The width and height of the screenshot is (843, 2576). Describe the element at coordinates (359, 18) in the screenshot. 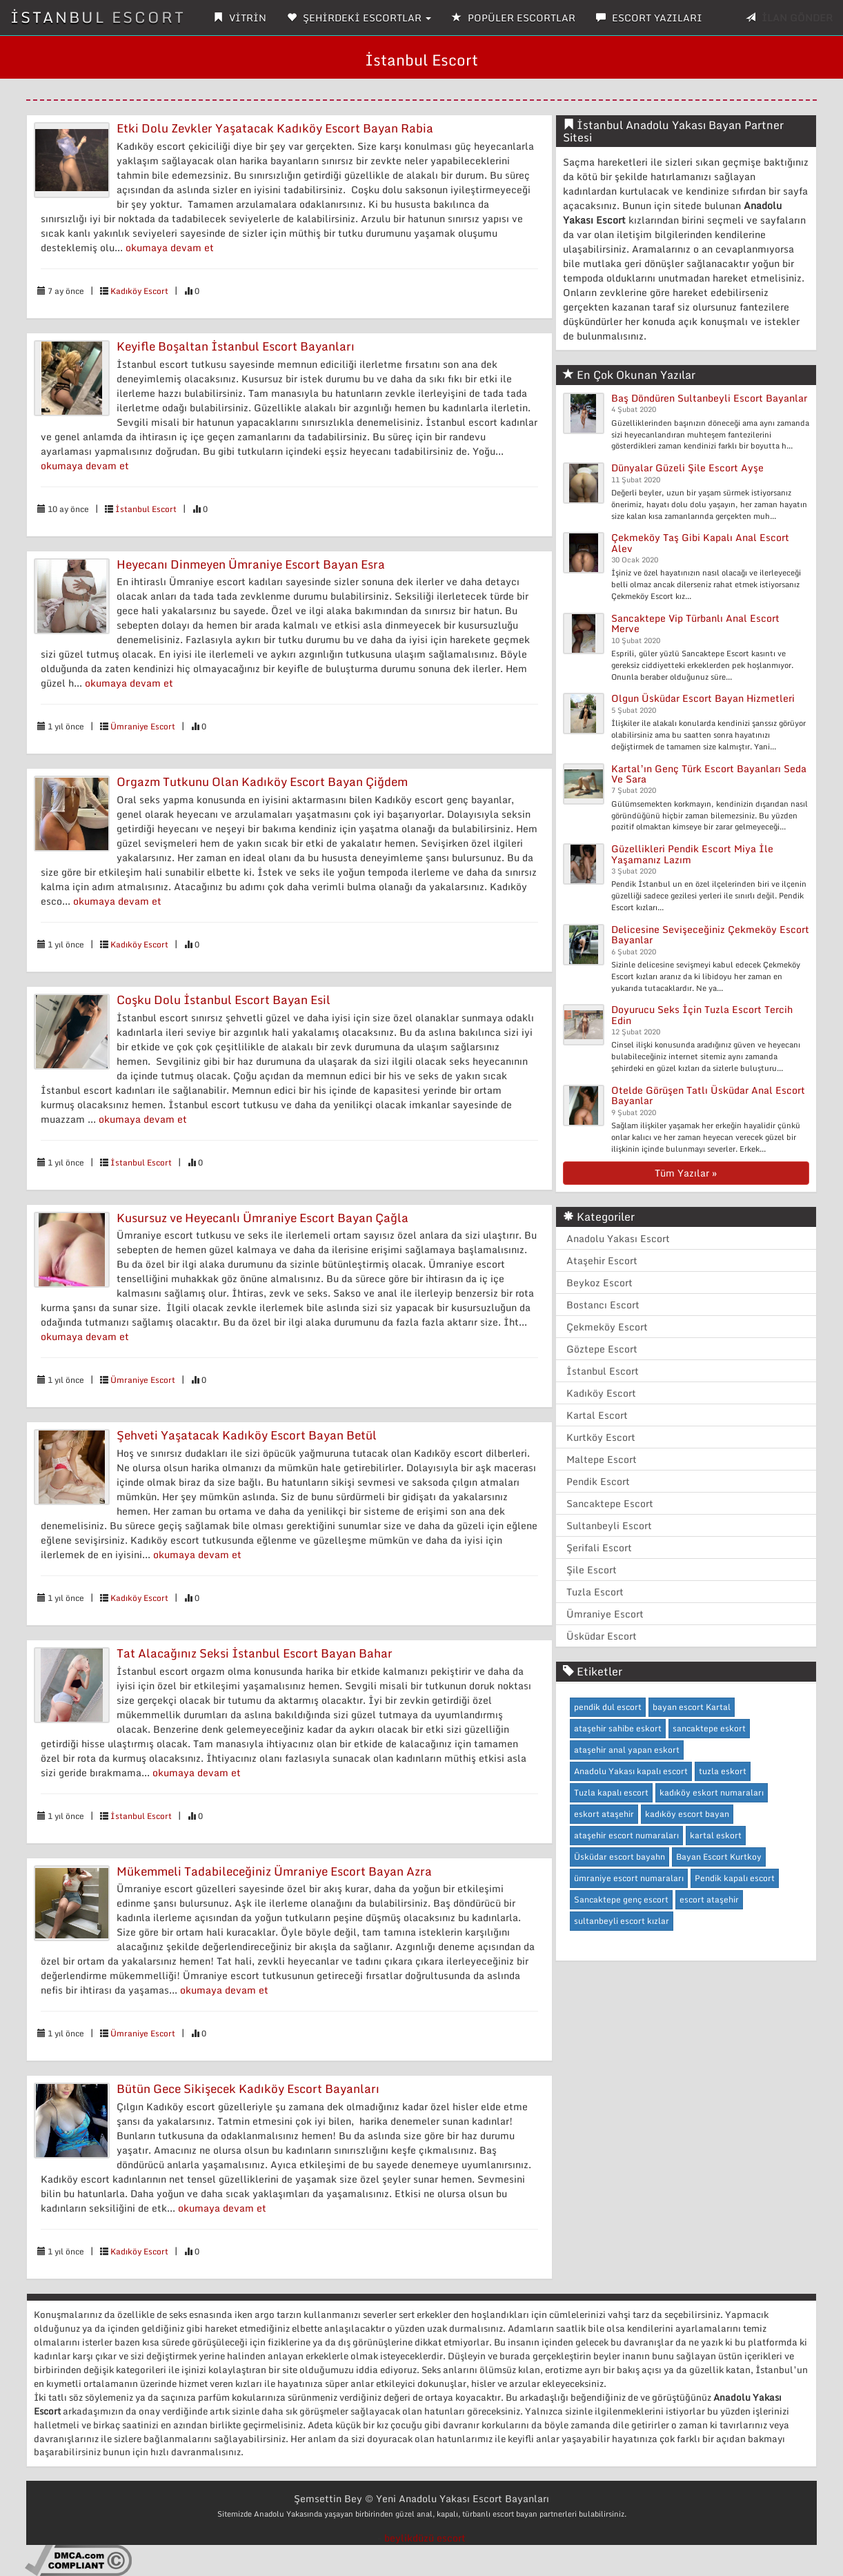

I see `ŞEHİRDEKİ ESCORTLAR` at that location.